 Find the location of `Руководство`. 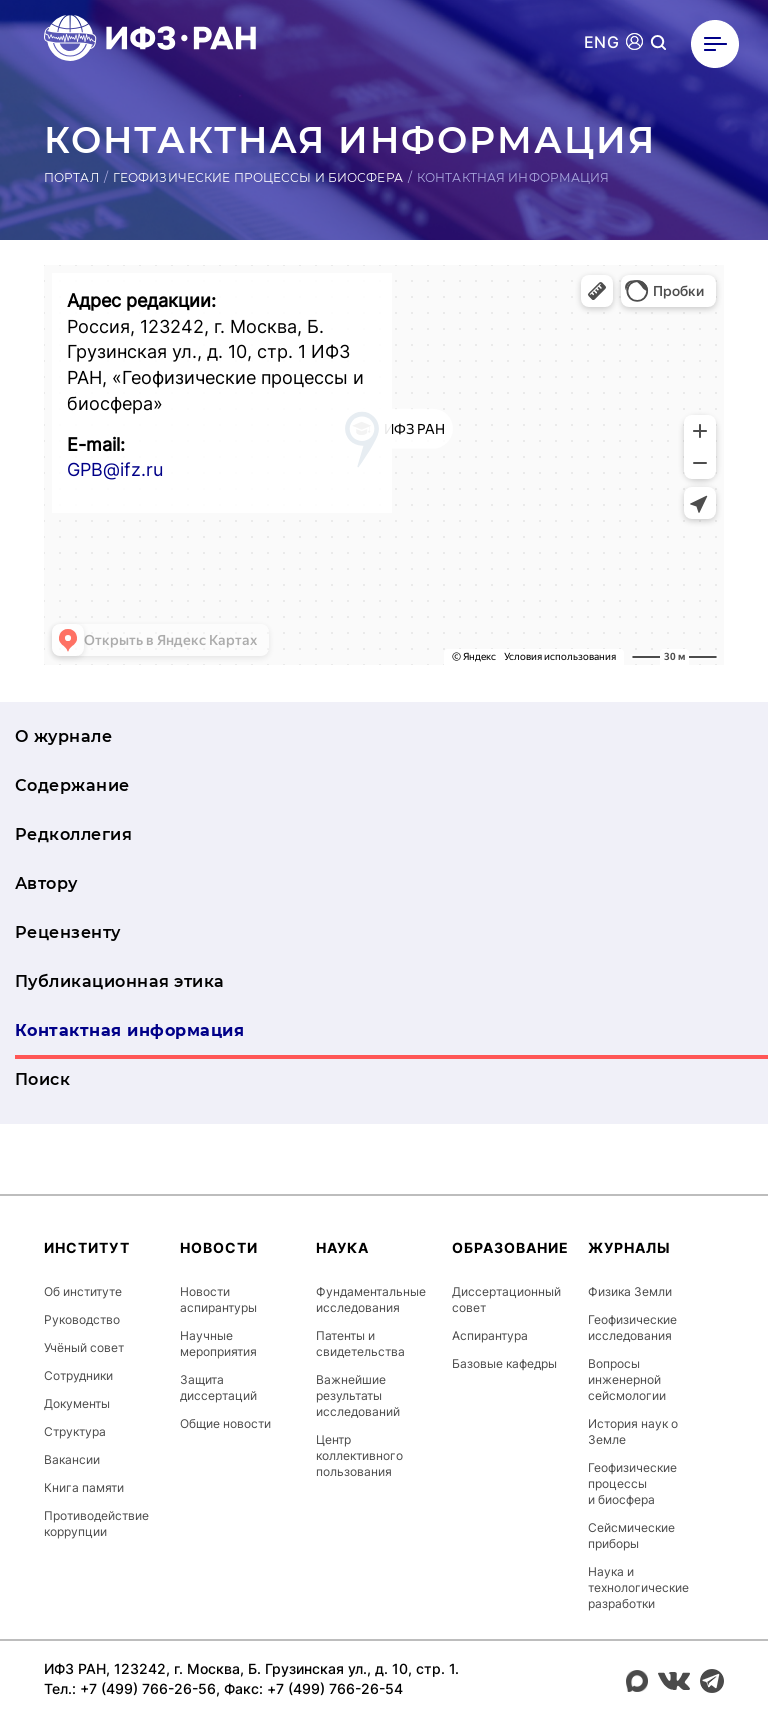

Руководство is located at coordinates (82, 1319).